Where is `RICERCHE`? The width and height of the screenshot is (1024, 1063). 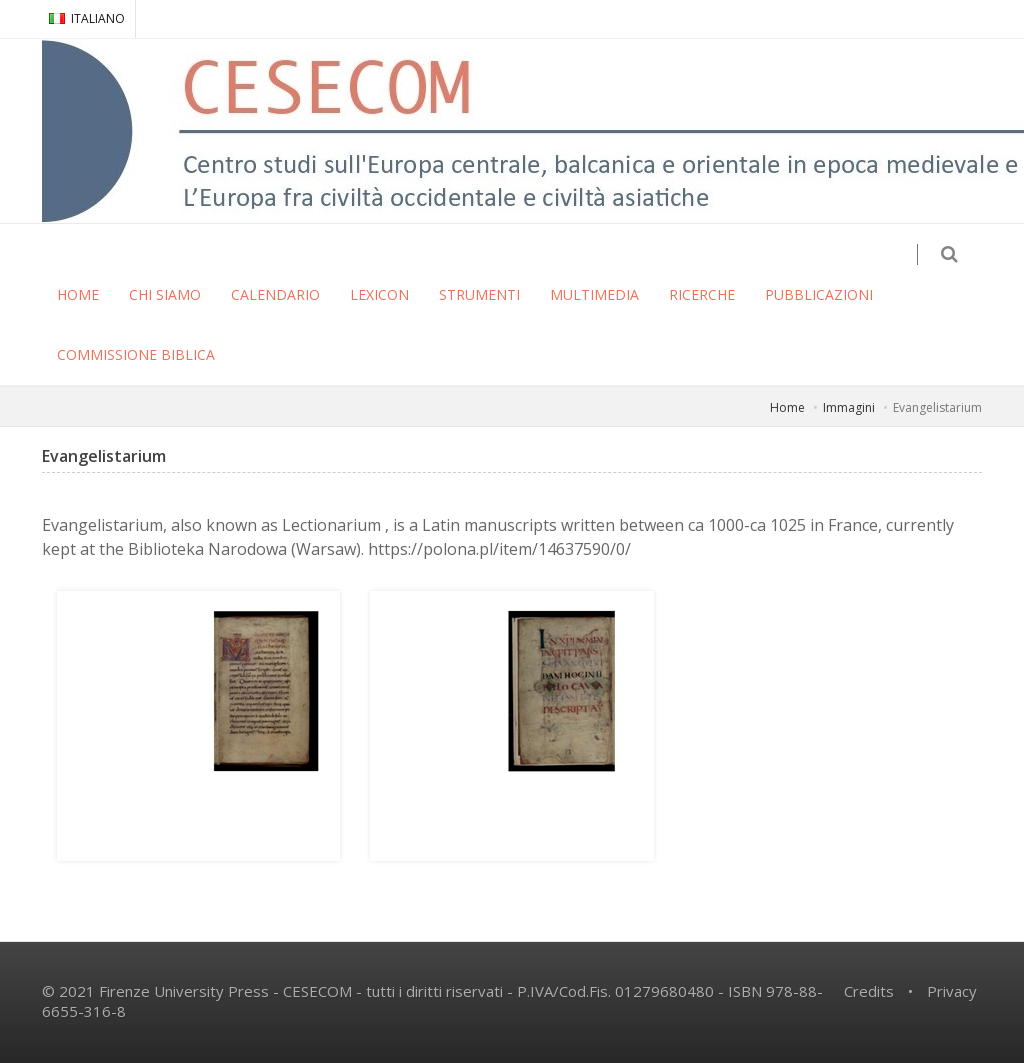
RICERCHE is located at coordinates (702, 294).